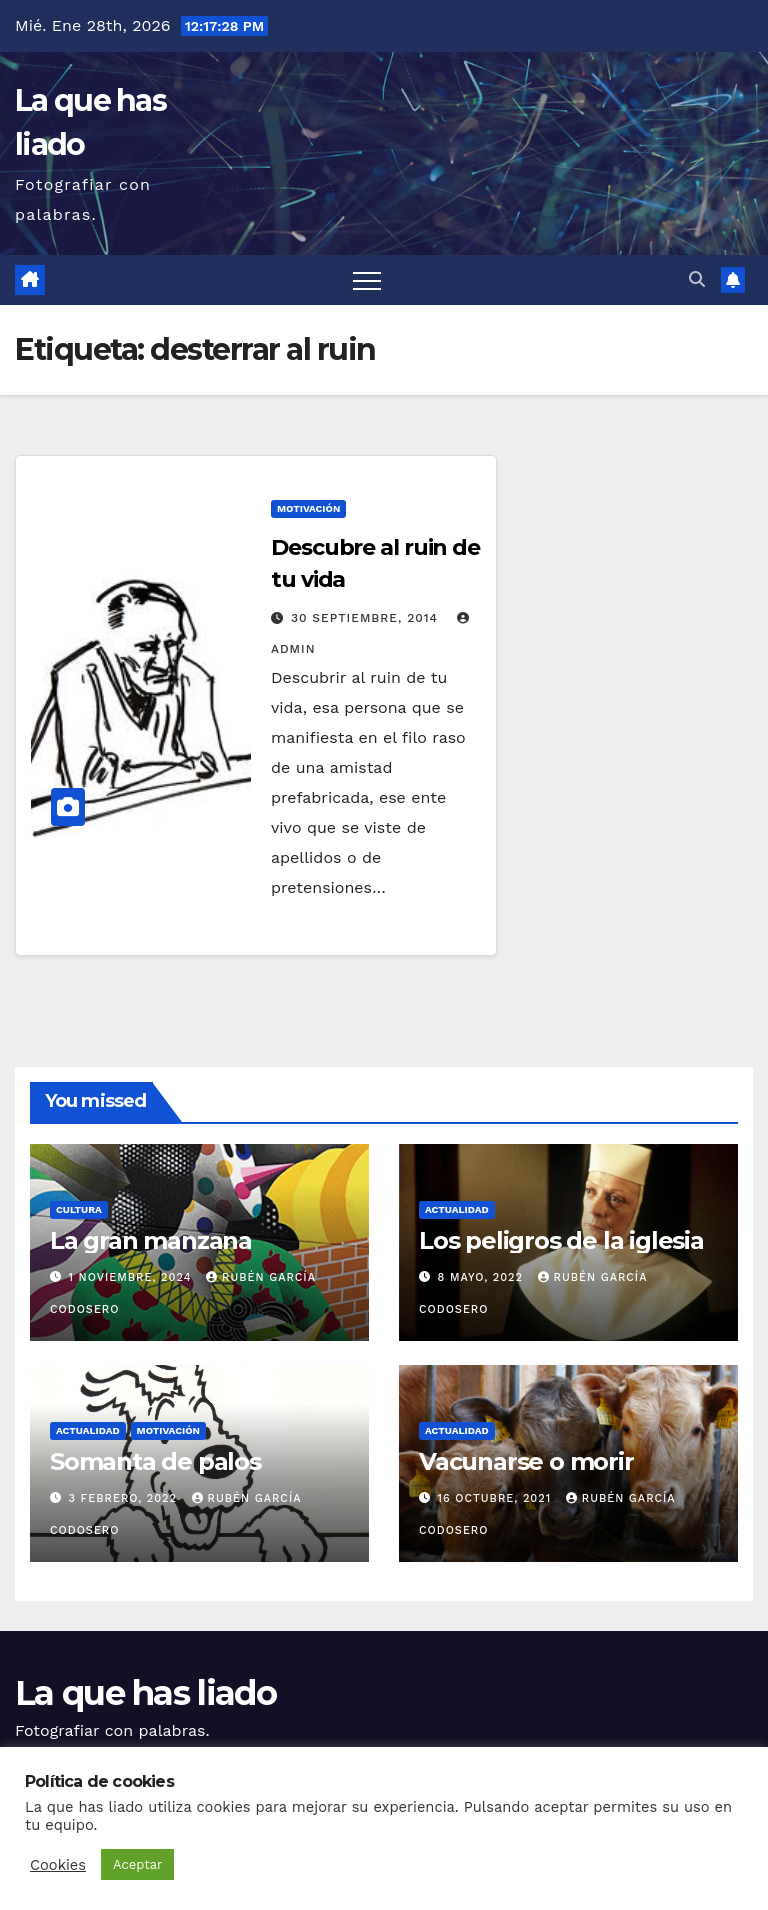 The image size is (768, 1910). What do you see at coordinates (155, 1461) in the screenshot?
I see `Somanta de palos` at bounding box center [155, 1461].